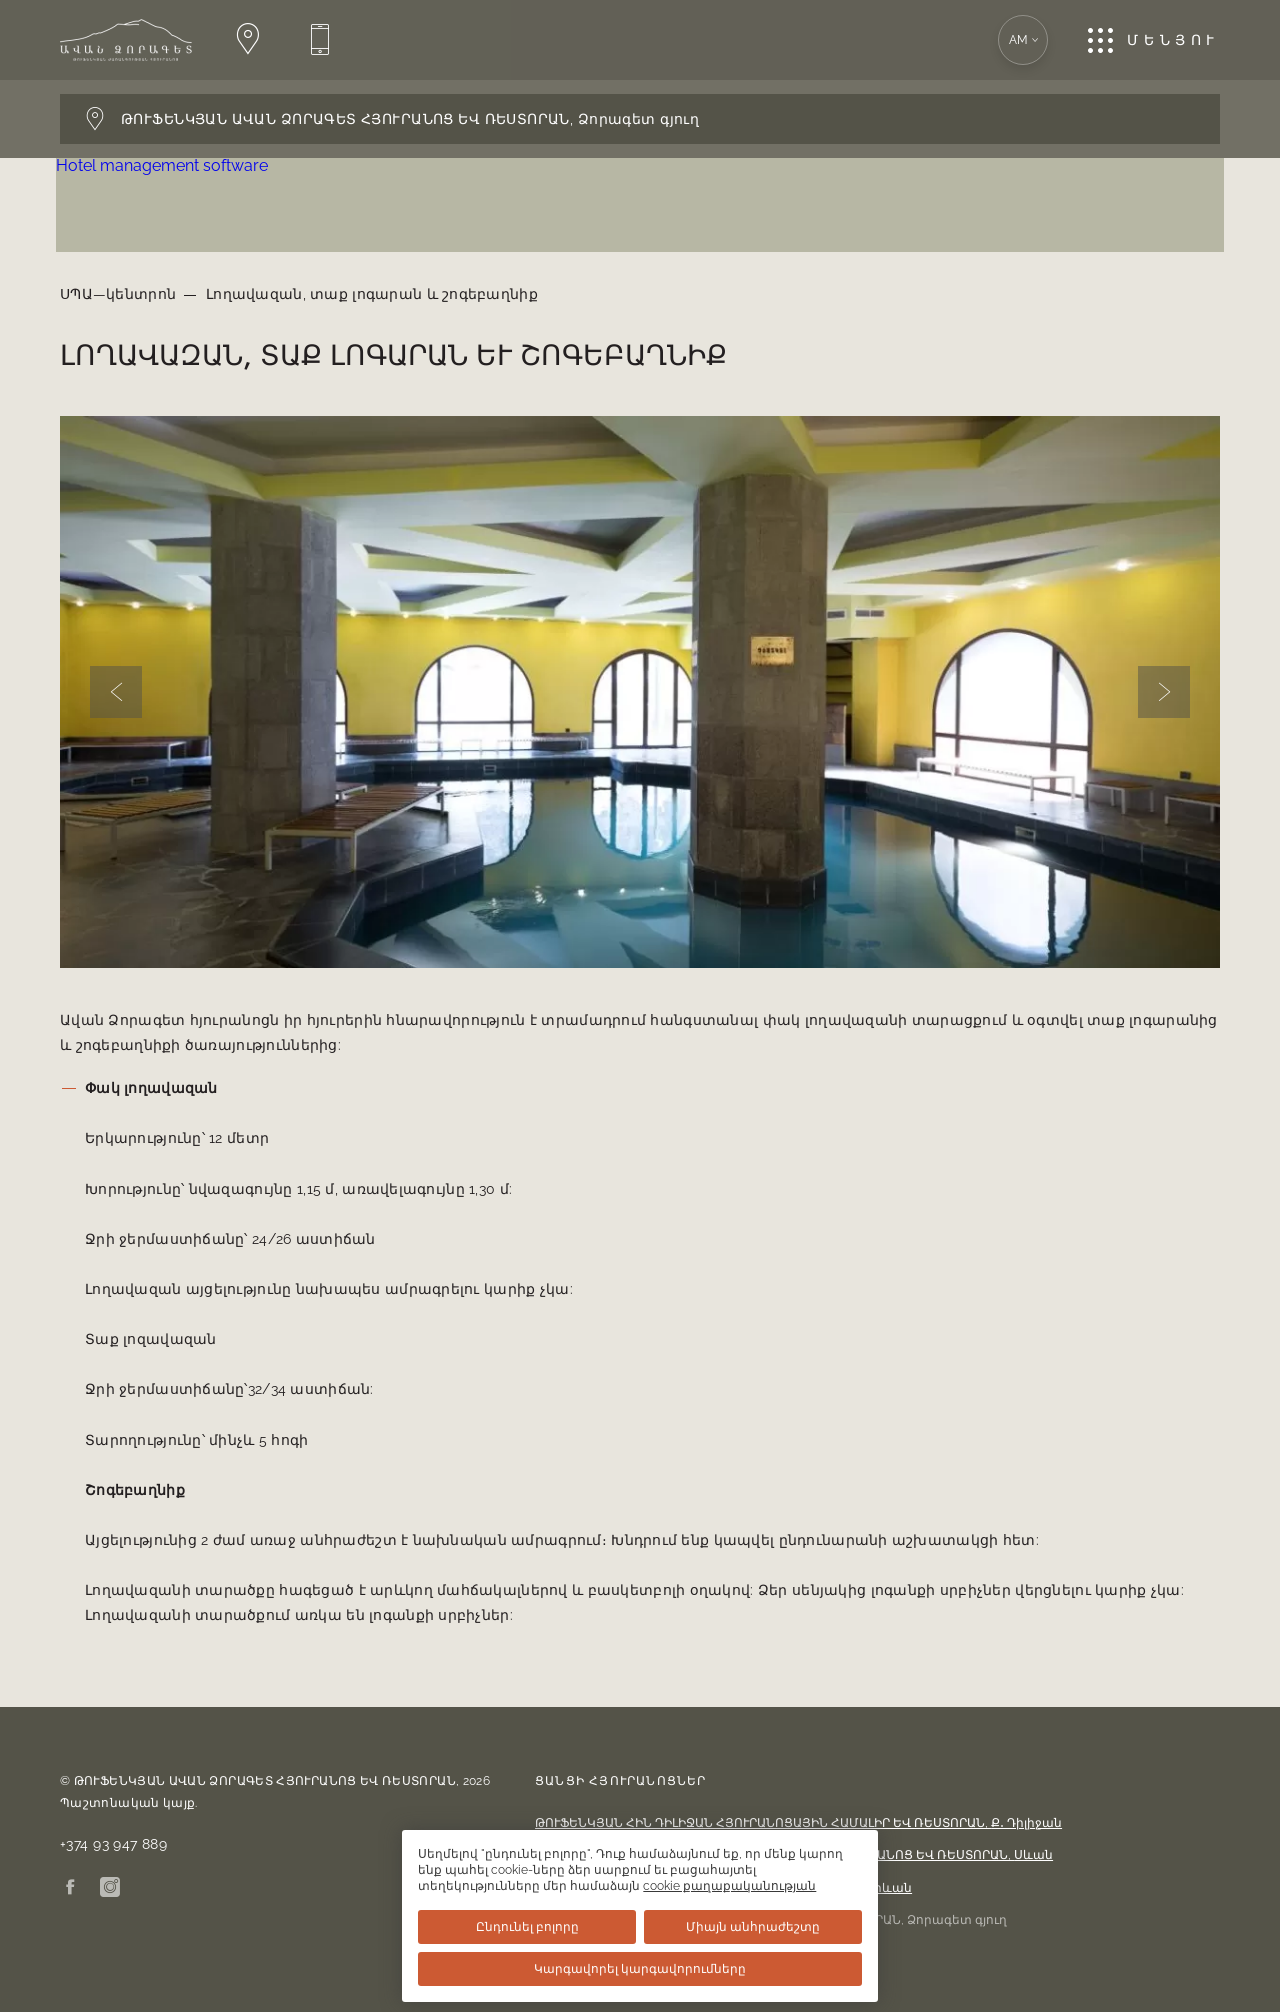  I want to click on [Next slide], so click(1164, 692).